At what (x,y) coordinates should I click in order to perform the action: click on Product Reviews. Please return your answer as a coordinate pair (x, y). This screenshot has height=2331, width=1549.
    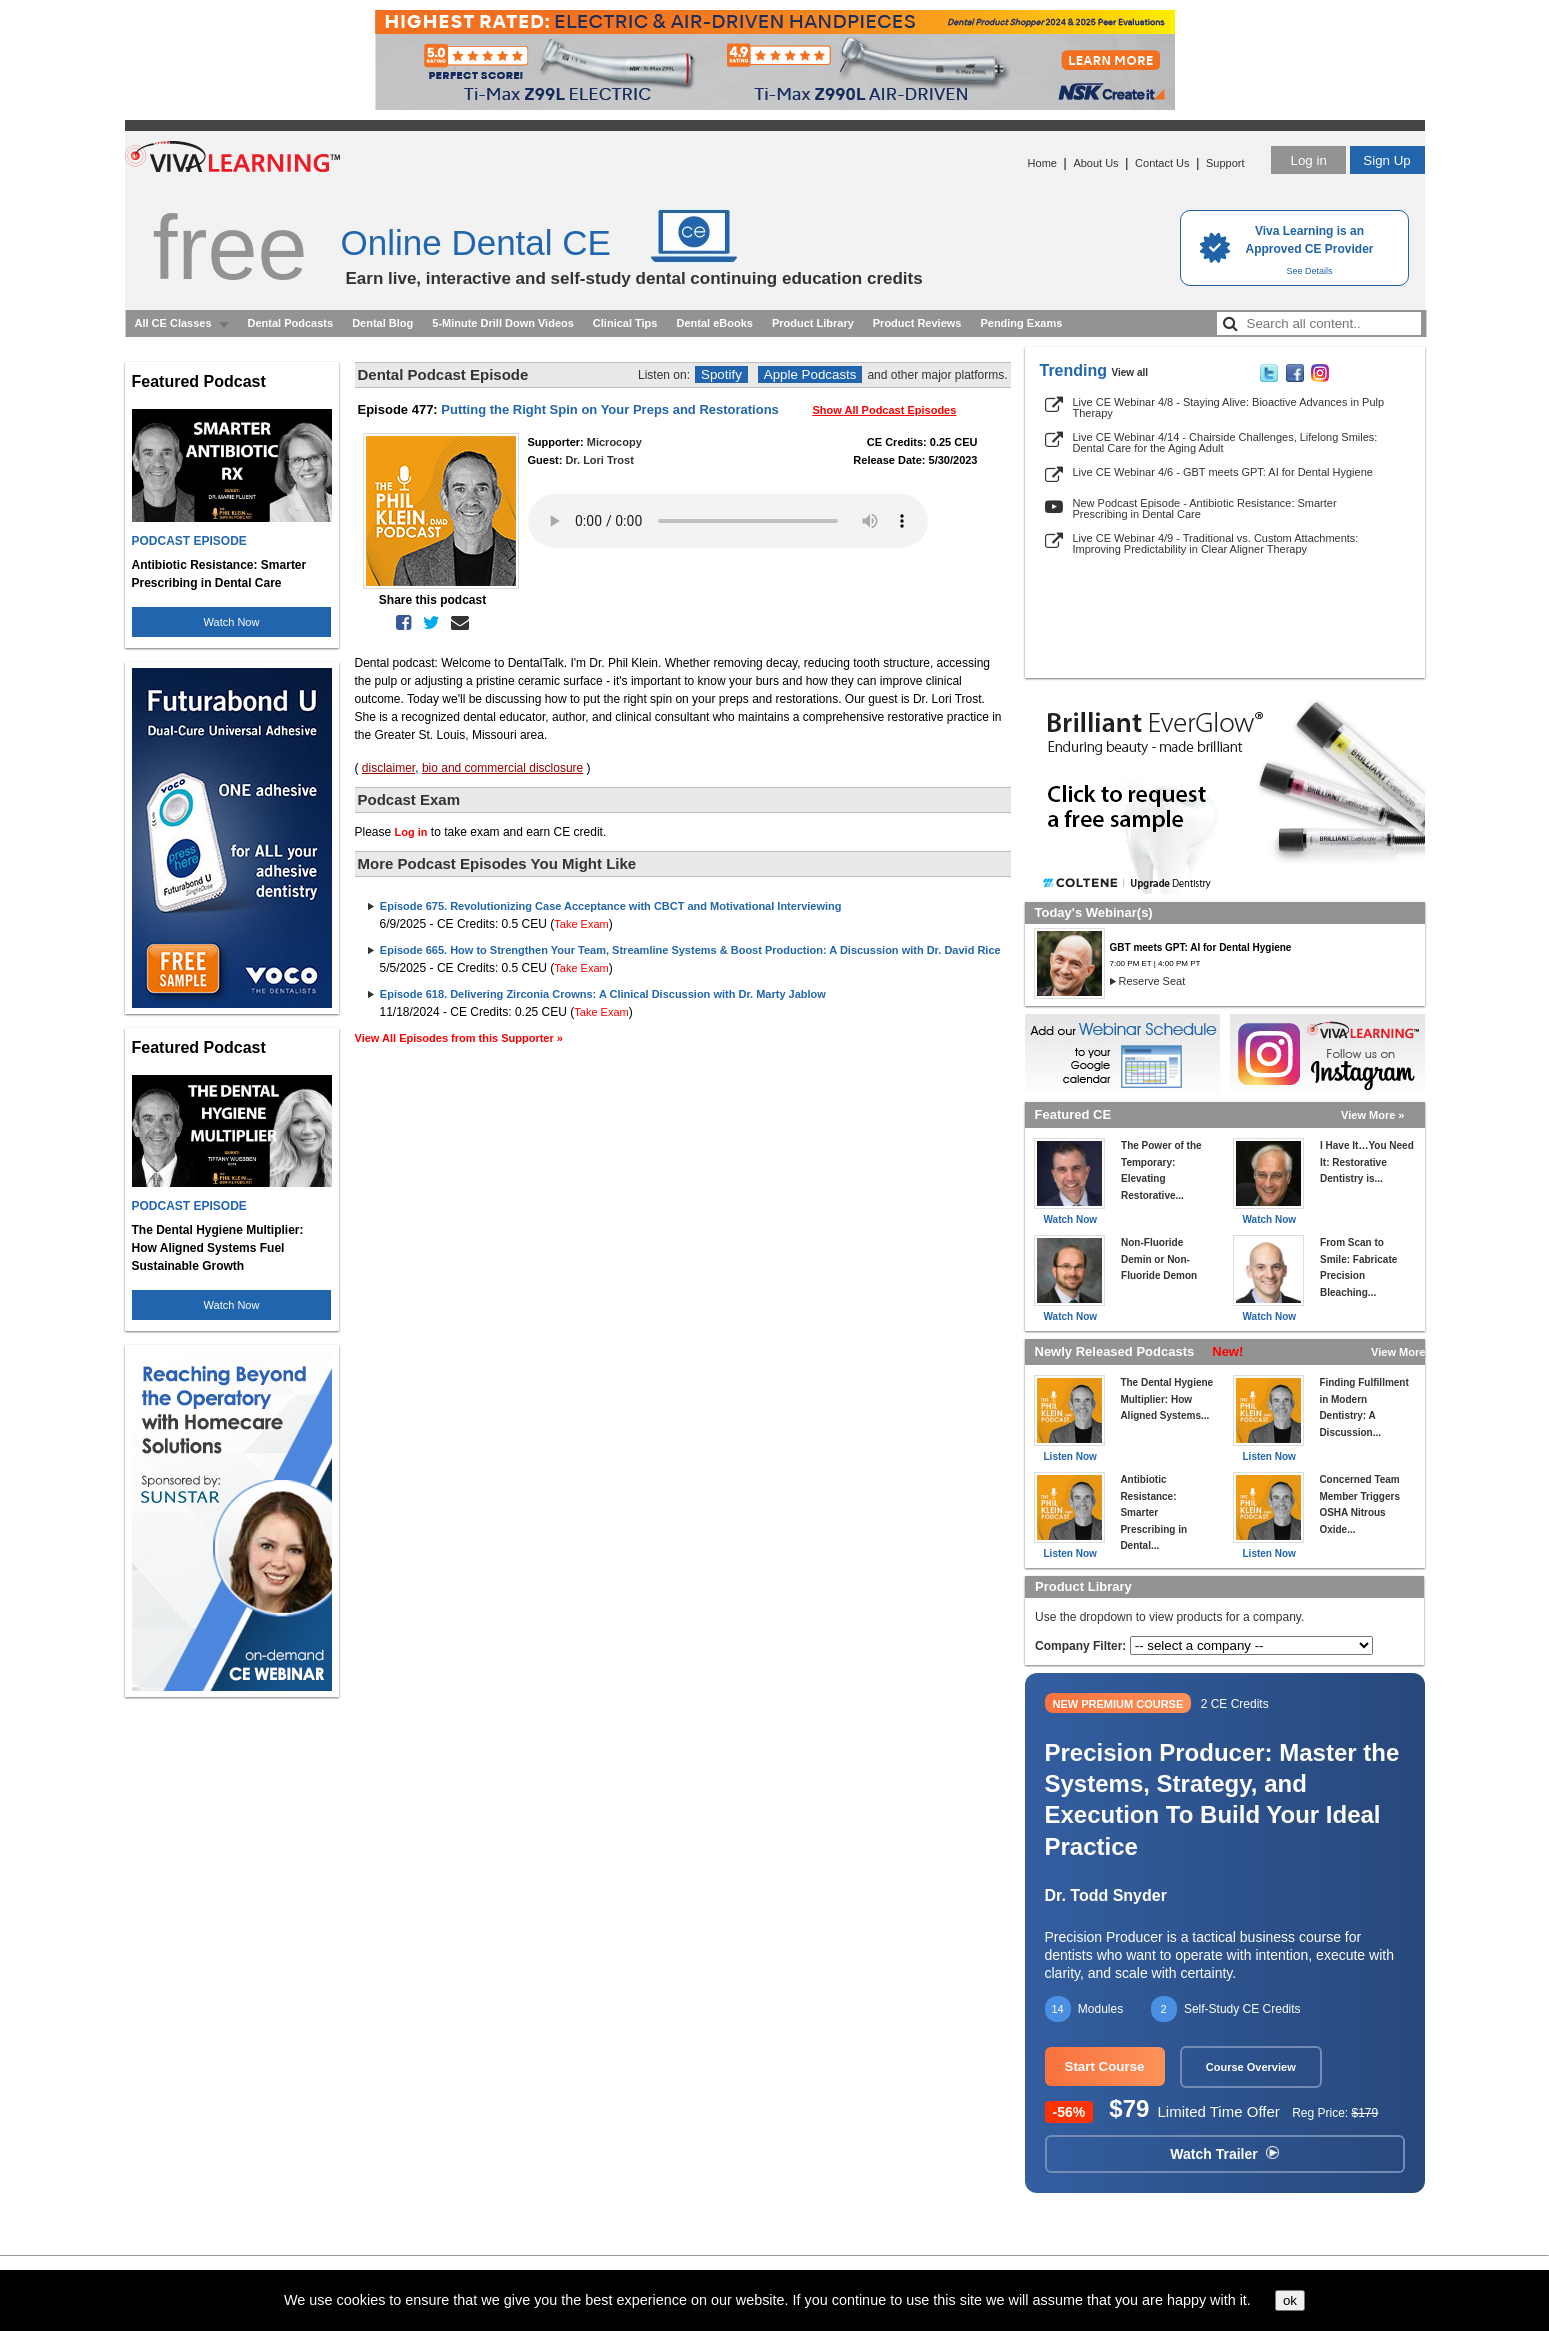
    Looking at the image, I should click on (917, 323).